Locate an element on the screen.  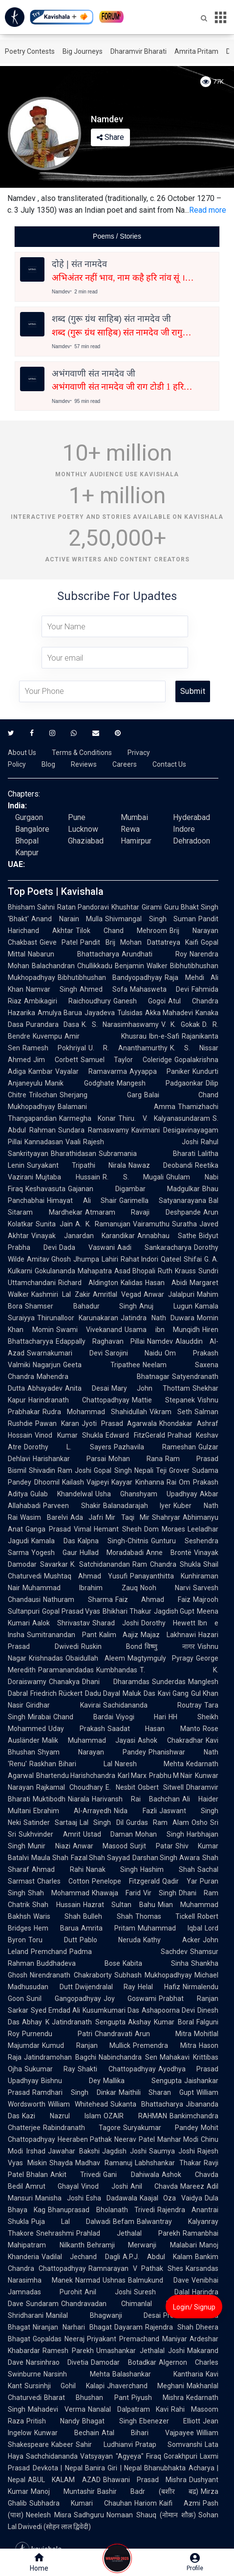
Edappally Raghavan Pillai is located at coordinates (100, 1341).